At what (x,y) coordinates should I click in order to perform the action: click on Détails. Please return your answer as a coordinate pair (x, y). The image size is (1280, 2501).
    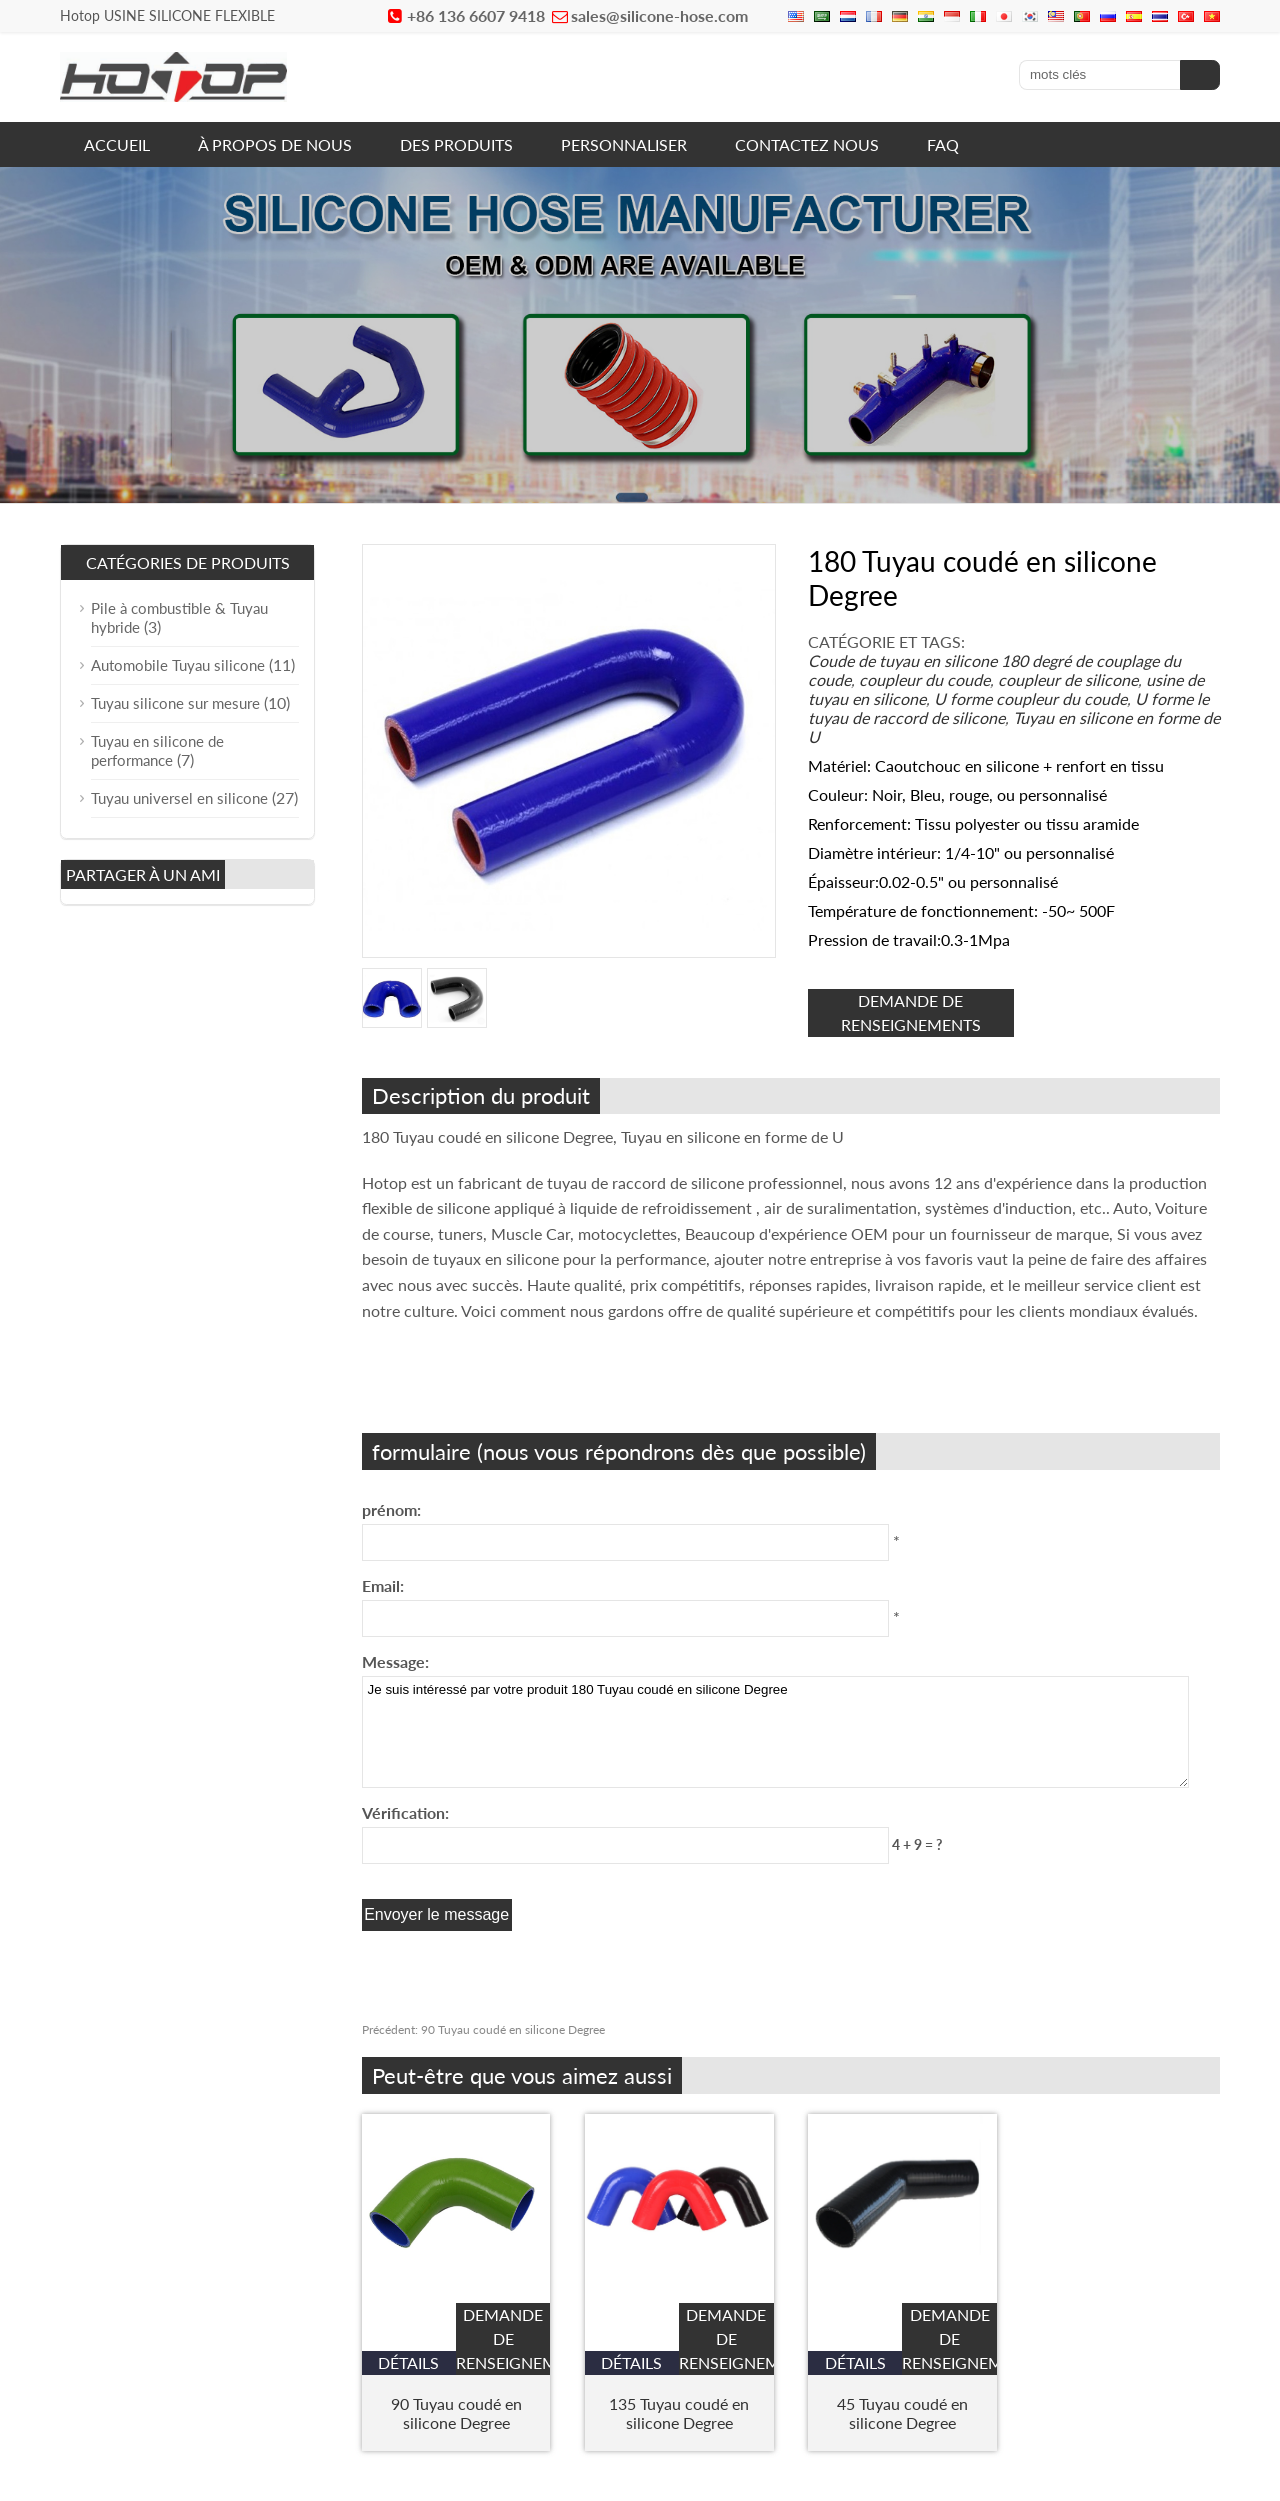
    Looking at the image, I should click on (408, 2362).